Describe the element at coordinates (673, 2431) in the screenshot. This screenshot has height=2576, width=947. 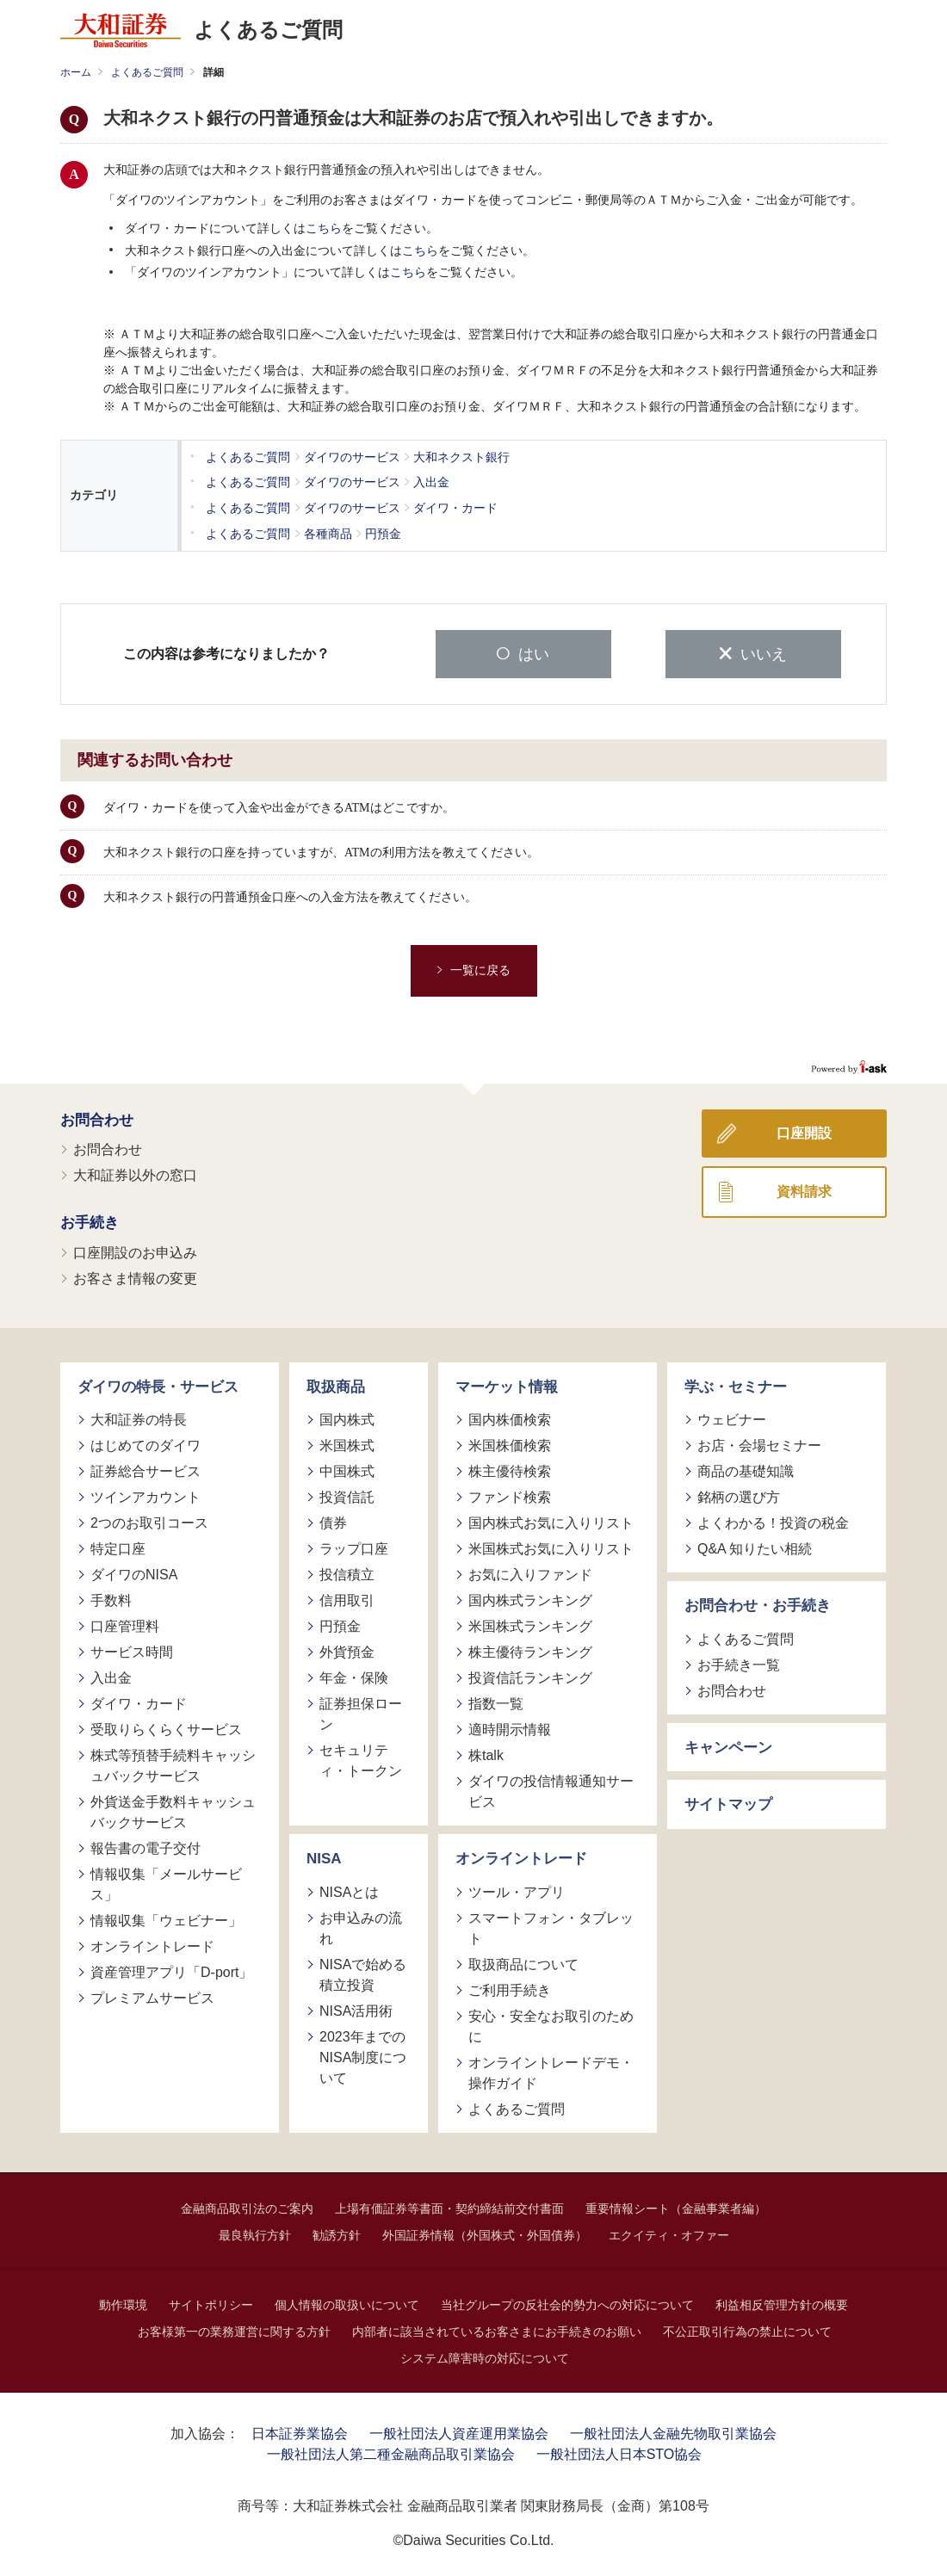
I see `一般社団法人金融先物取引業協会` at that location.